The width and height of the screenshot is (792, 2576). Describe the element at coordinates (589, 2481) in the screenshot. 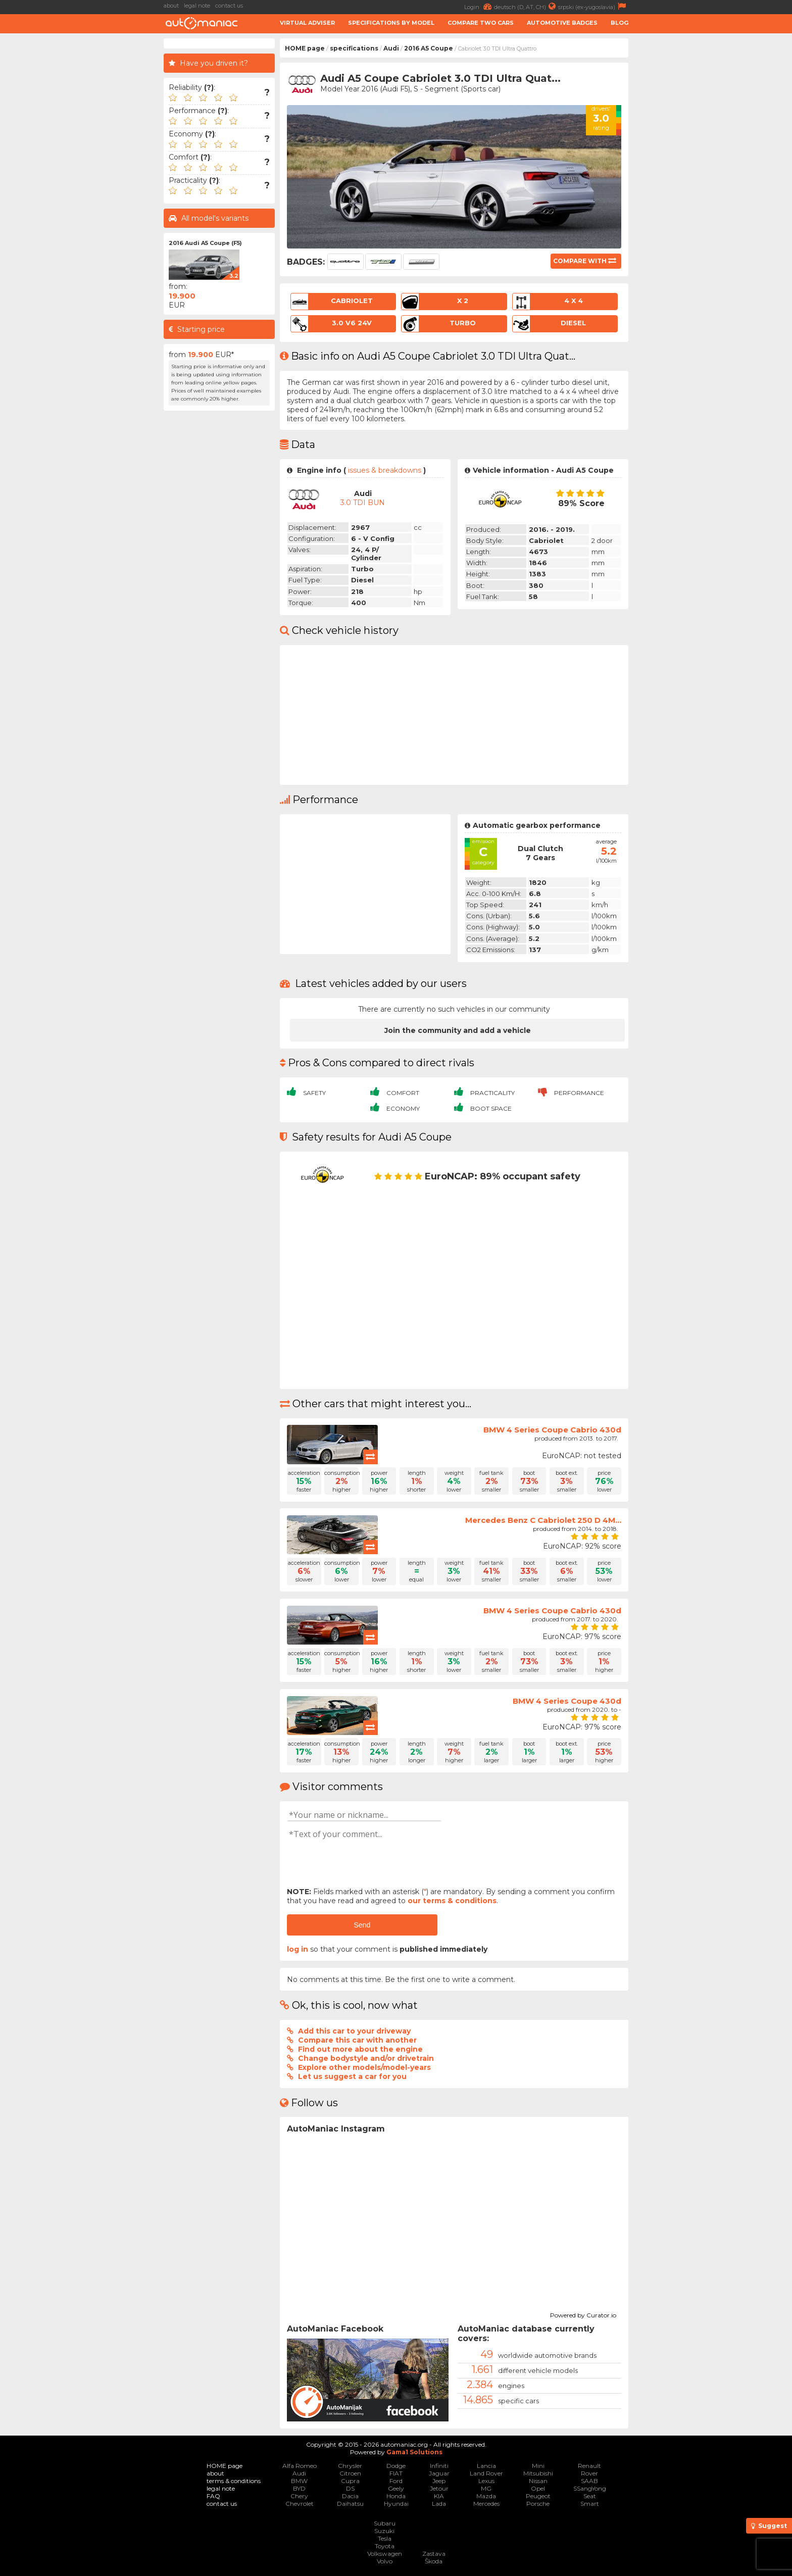

I see `SAAB` at that location.